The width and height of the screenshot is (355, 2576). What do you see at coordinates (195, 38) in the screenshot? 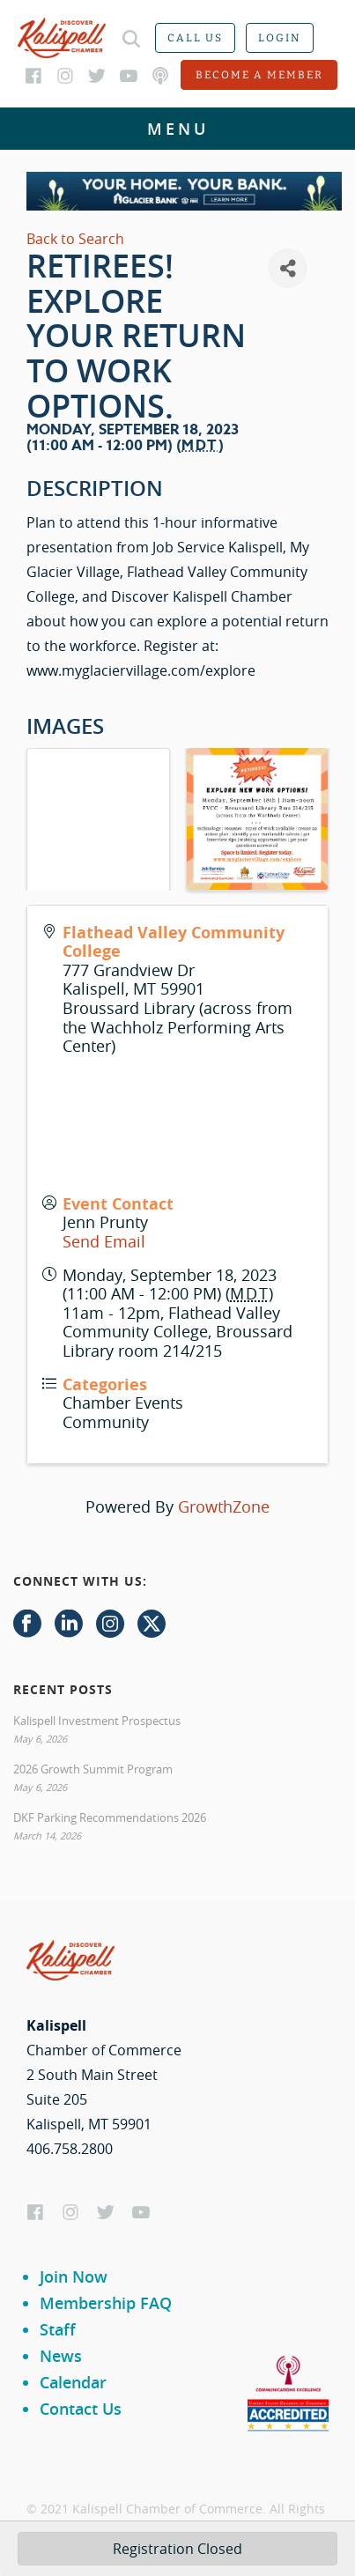
I see `Call us` at bounding box center [195, 38].